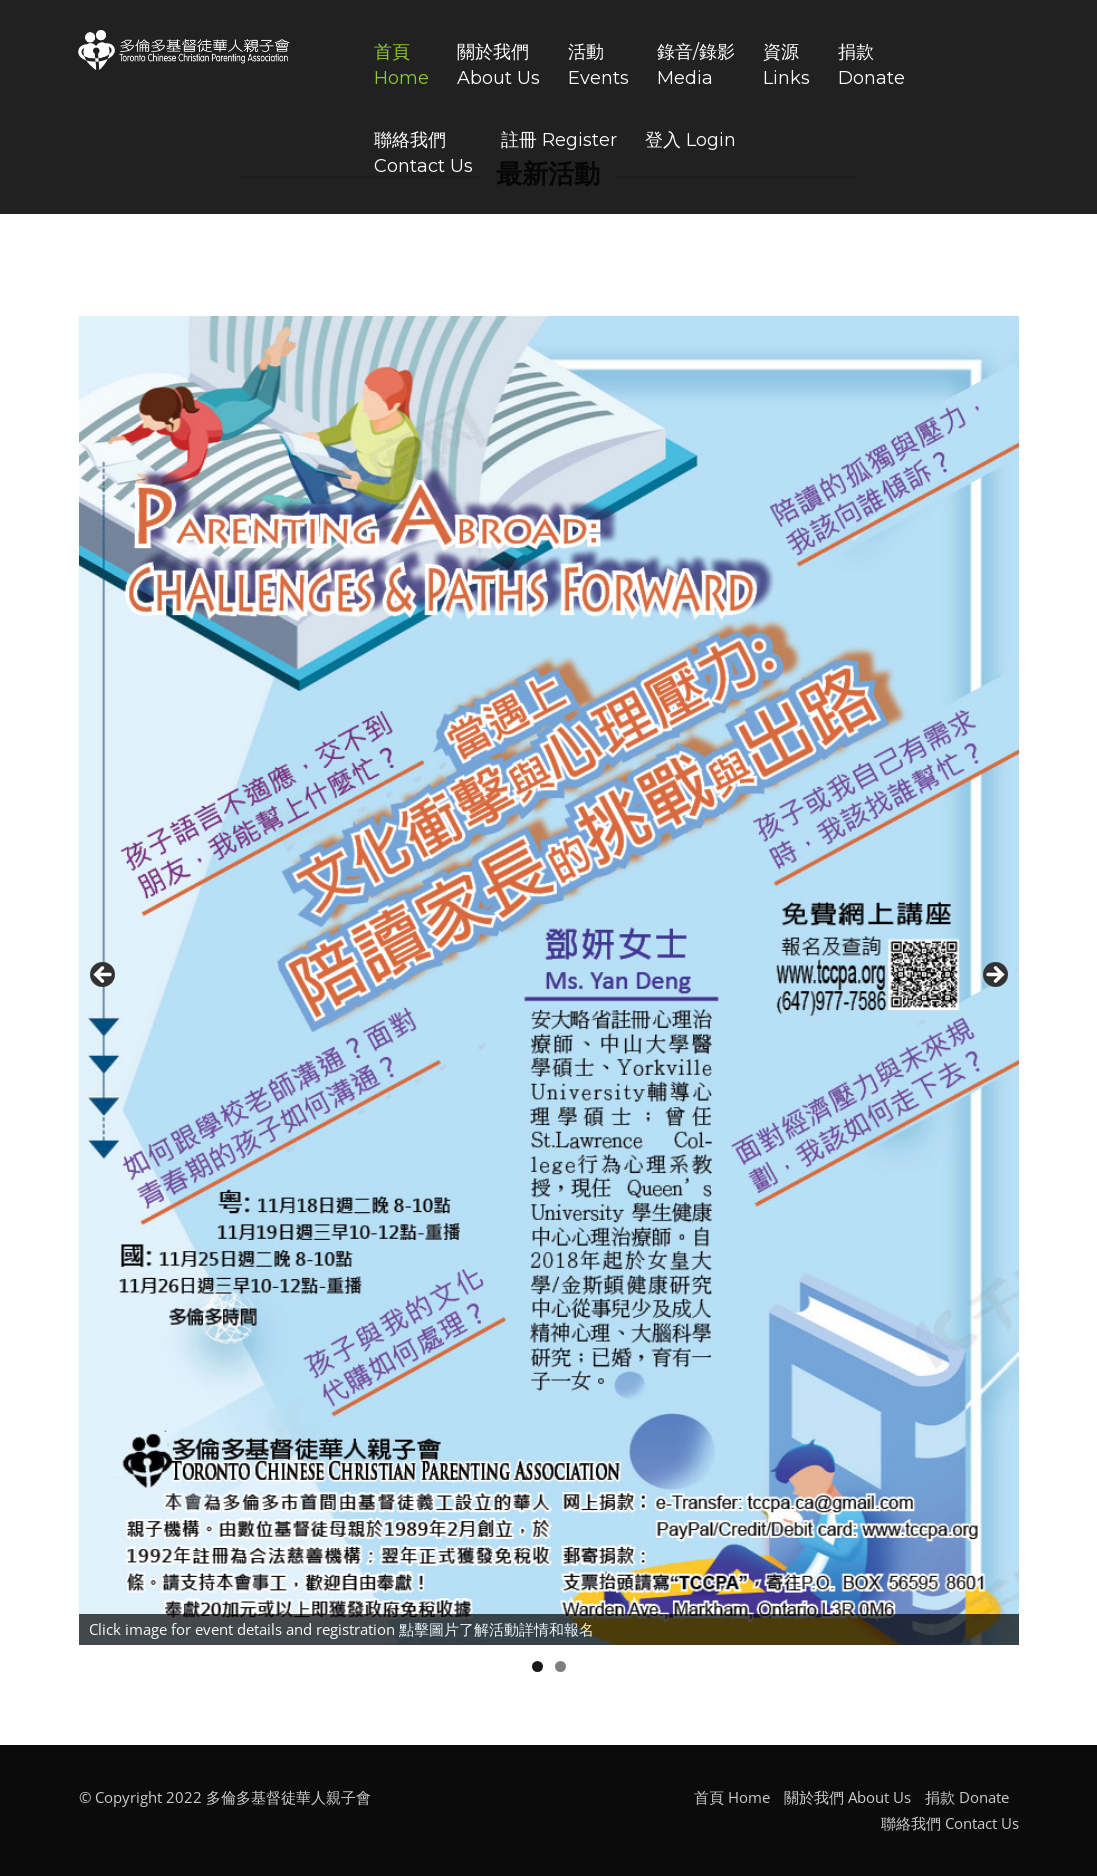 This screenshot has height=1876, width=1097. I want to click on 聯絡我們 Contact Us, so click(950, 1823).